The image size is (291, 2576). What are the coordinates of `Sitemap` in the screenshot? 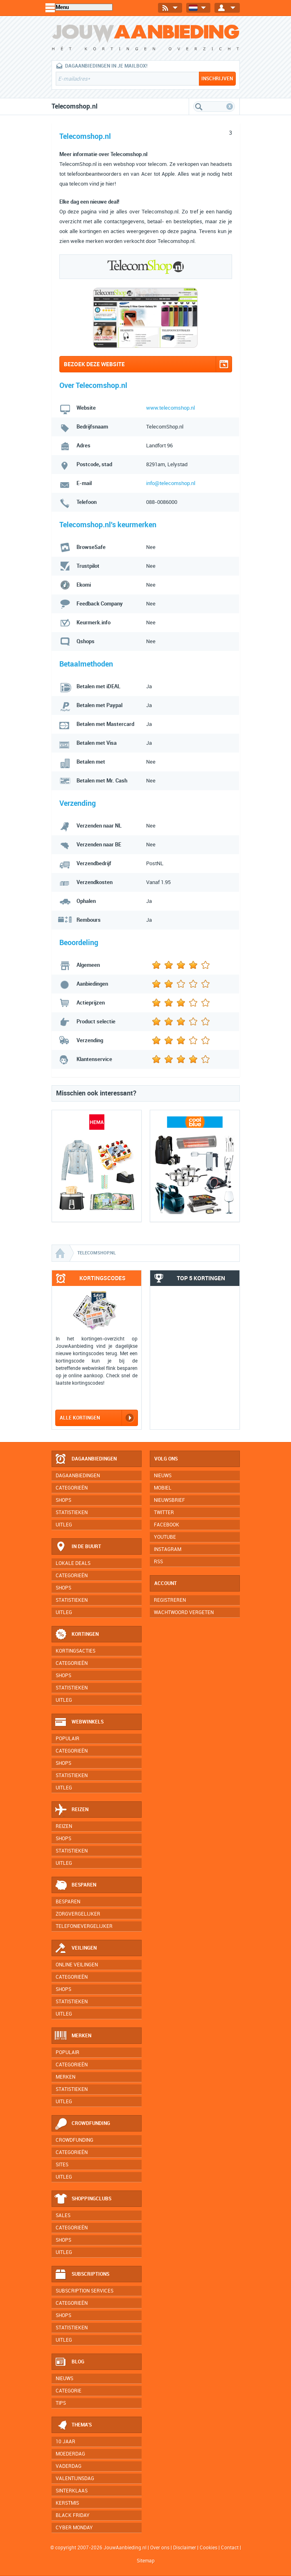 It's located at (146, 2561).